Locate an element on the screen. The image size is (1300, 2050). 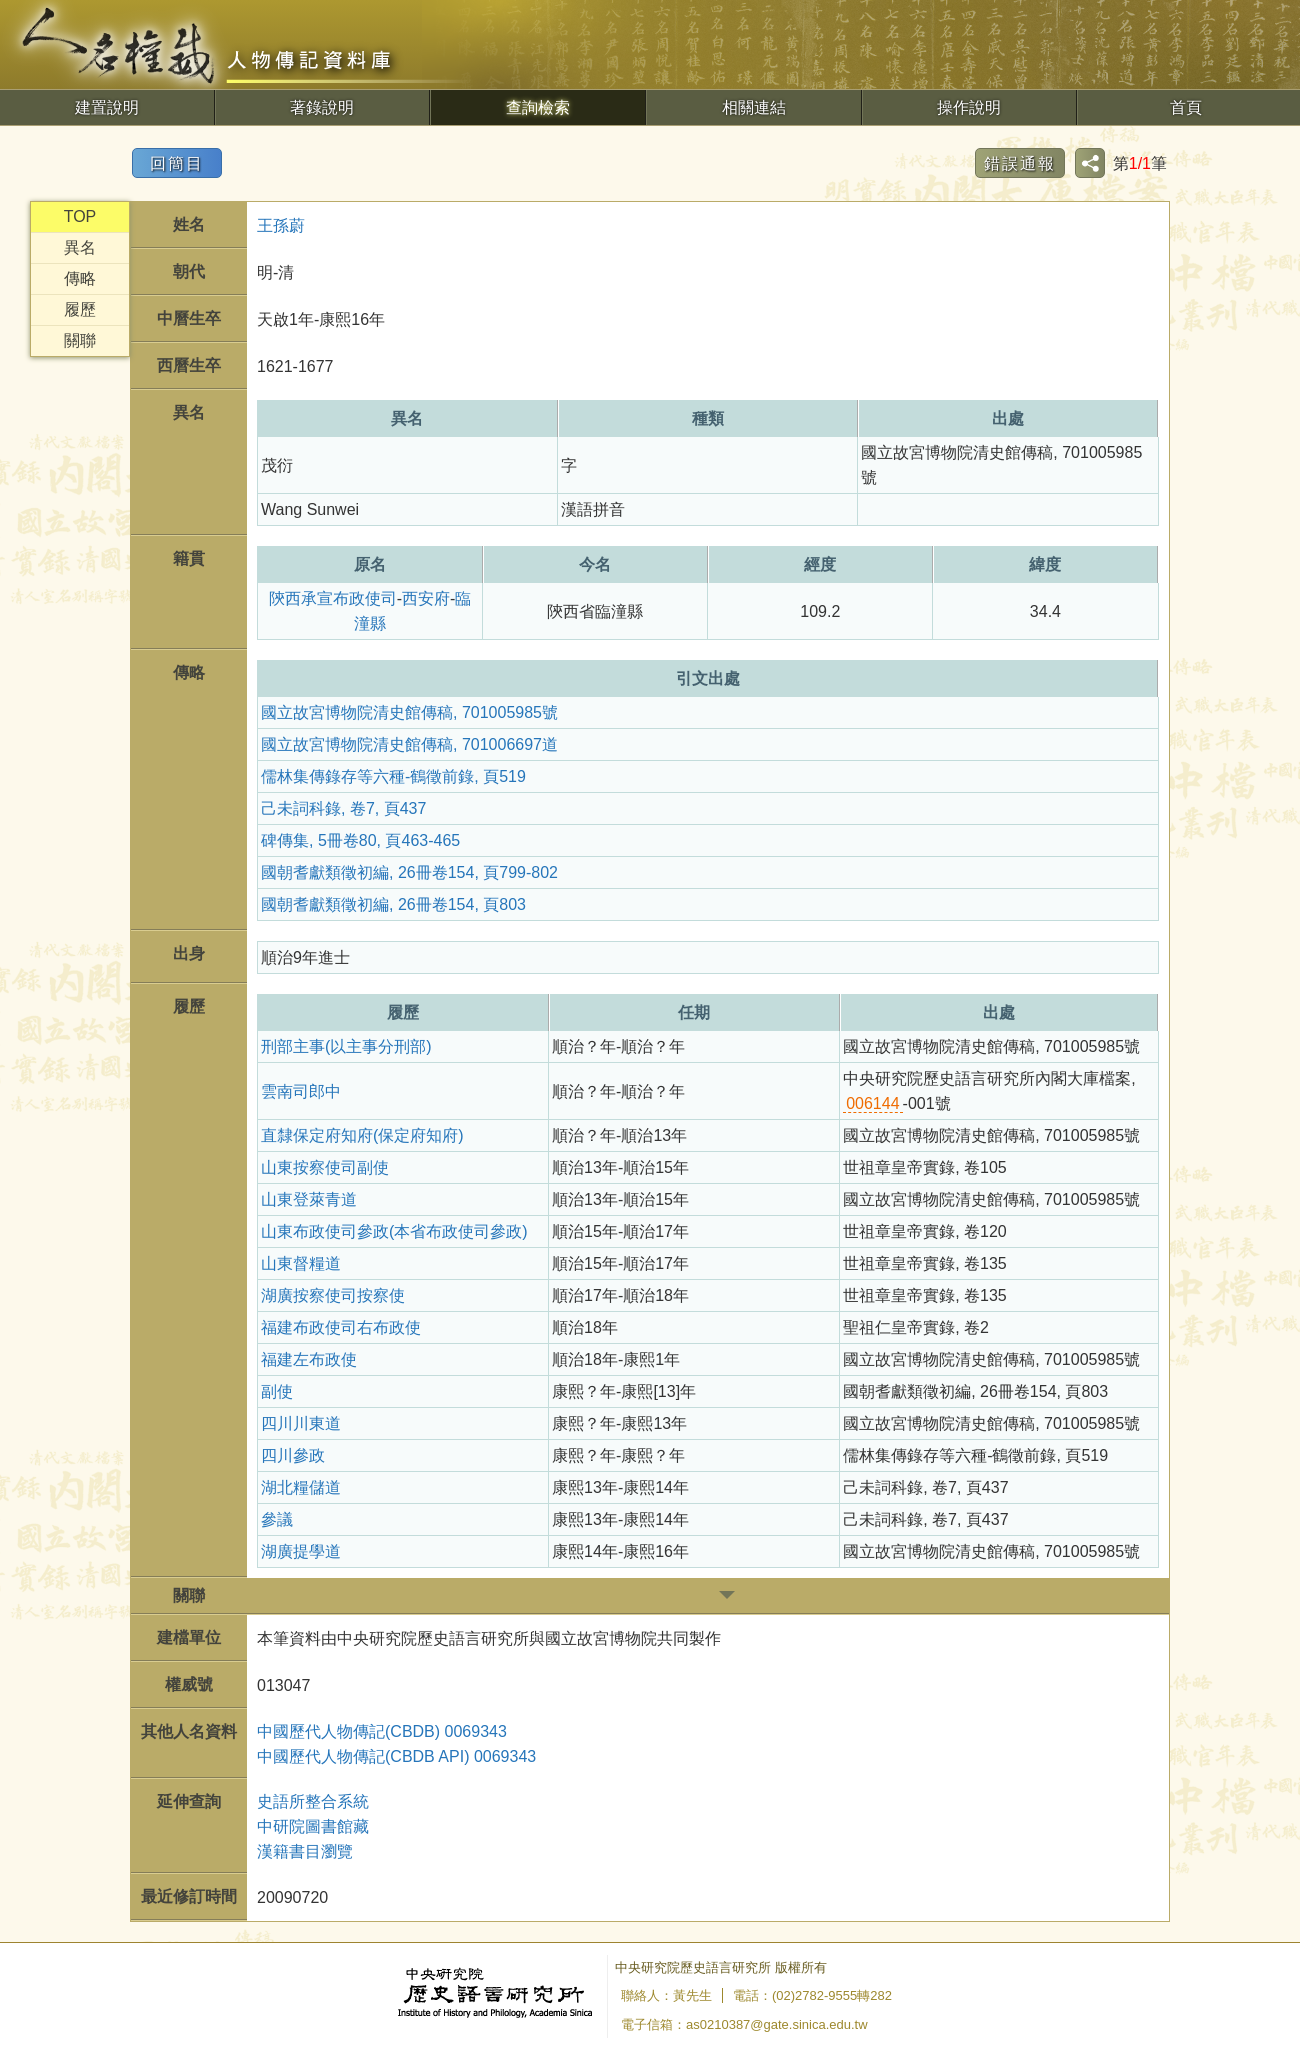
碑傳集, 5冊卷80, 頁463-465 is located at coordinates (360, 840).